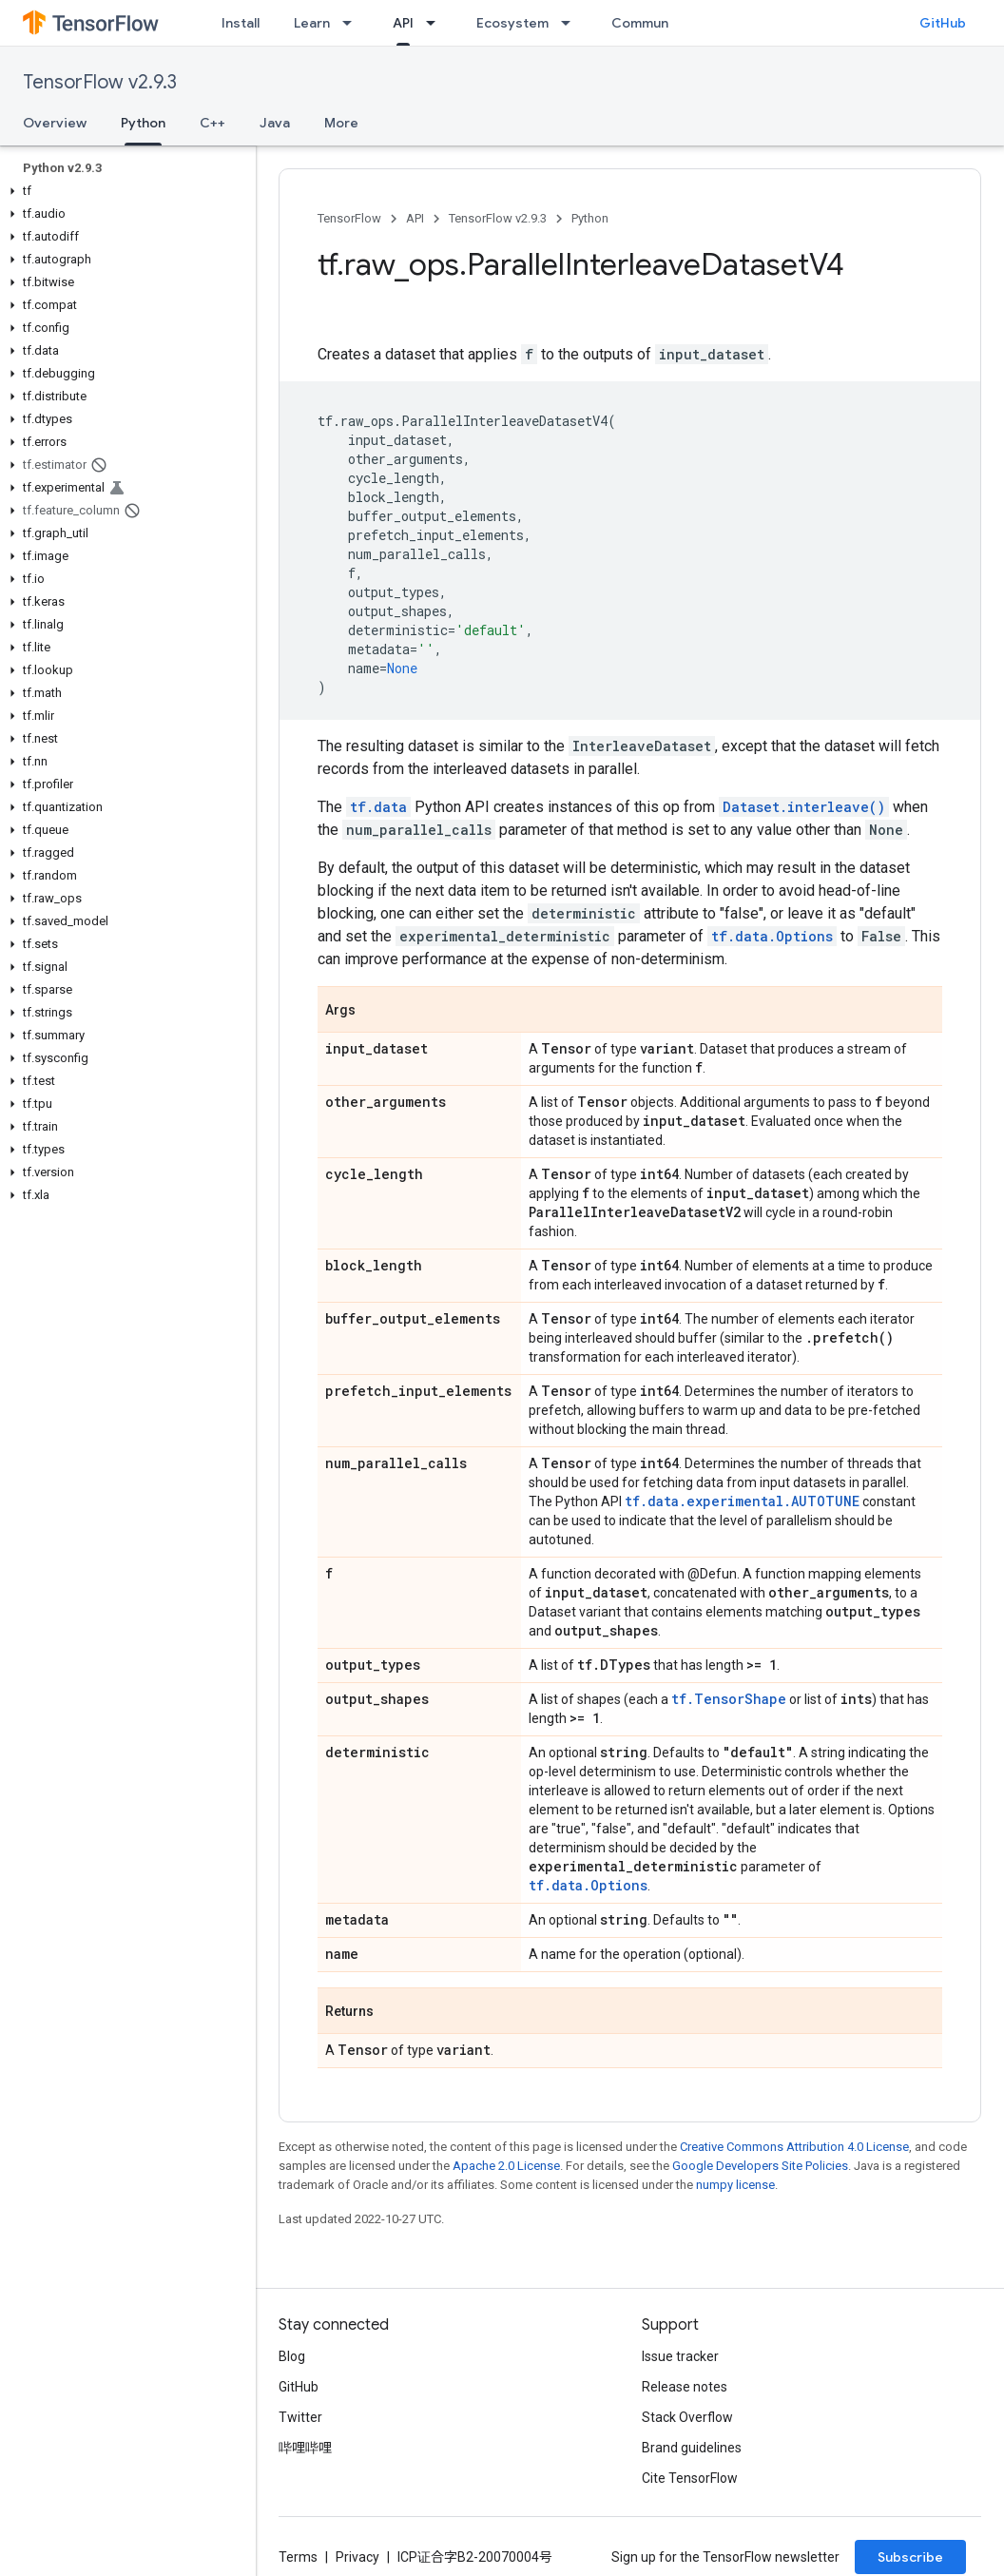  What do you see at coordinates (684, 2386) in the screenshot?
I see `Release notes` at bounding box center [684, 2386].